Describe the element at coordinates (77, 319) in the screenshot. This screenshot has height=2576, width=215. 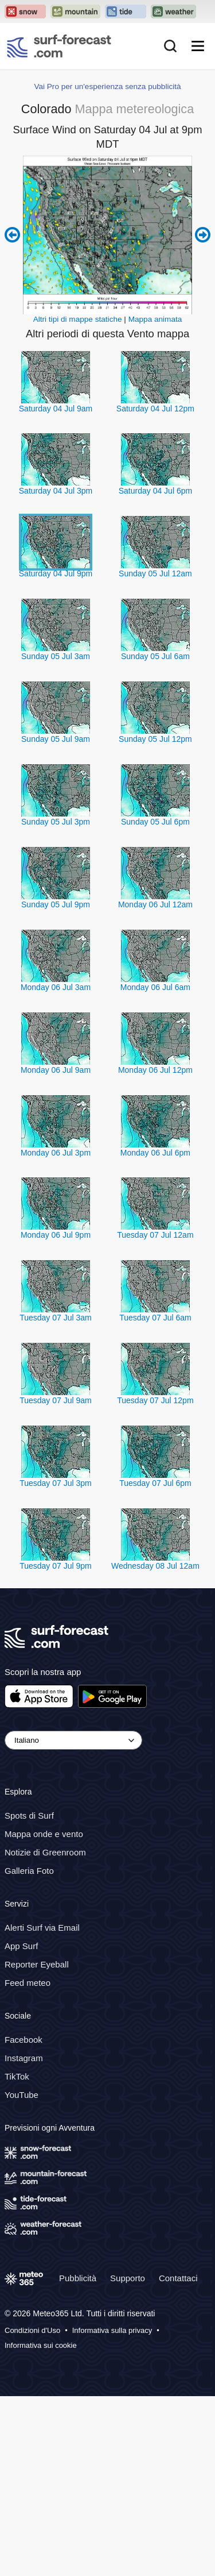
I see `Altri tipi di mappe statiche` at that location.